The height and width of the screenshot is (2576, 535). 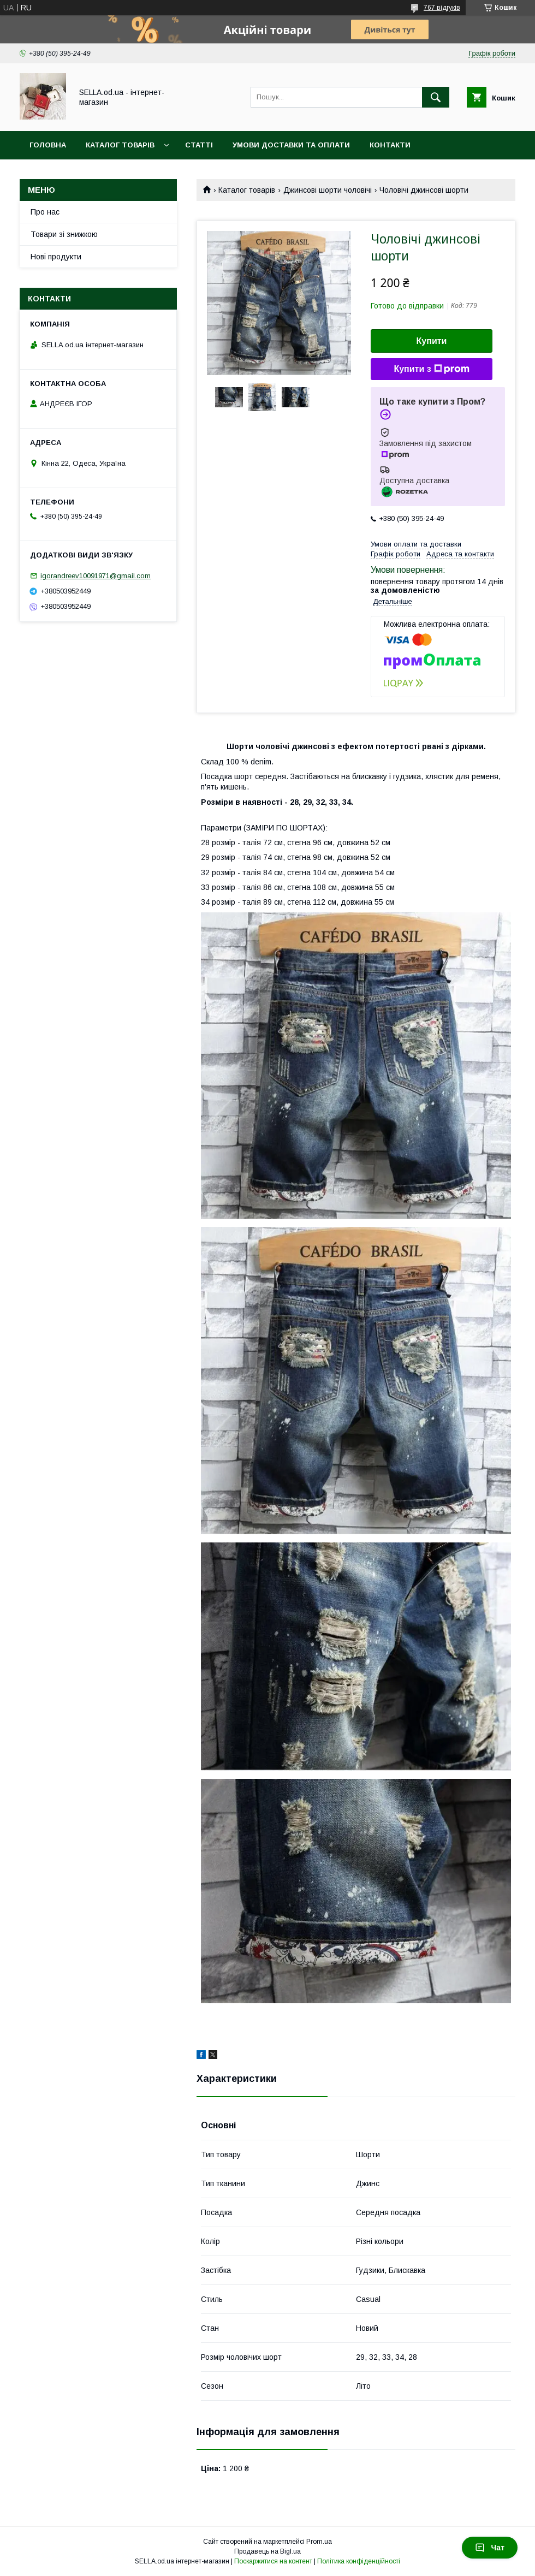 I want to click on Джинсові шорти чоловічі, so click(x=327, y=190).